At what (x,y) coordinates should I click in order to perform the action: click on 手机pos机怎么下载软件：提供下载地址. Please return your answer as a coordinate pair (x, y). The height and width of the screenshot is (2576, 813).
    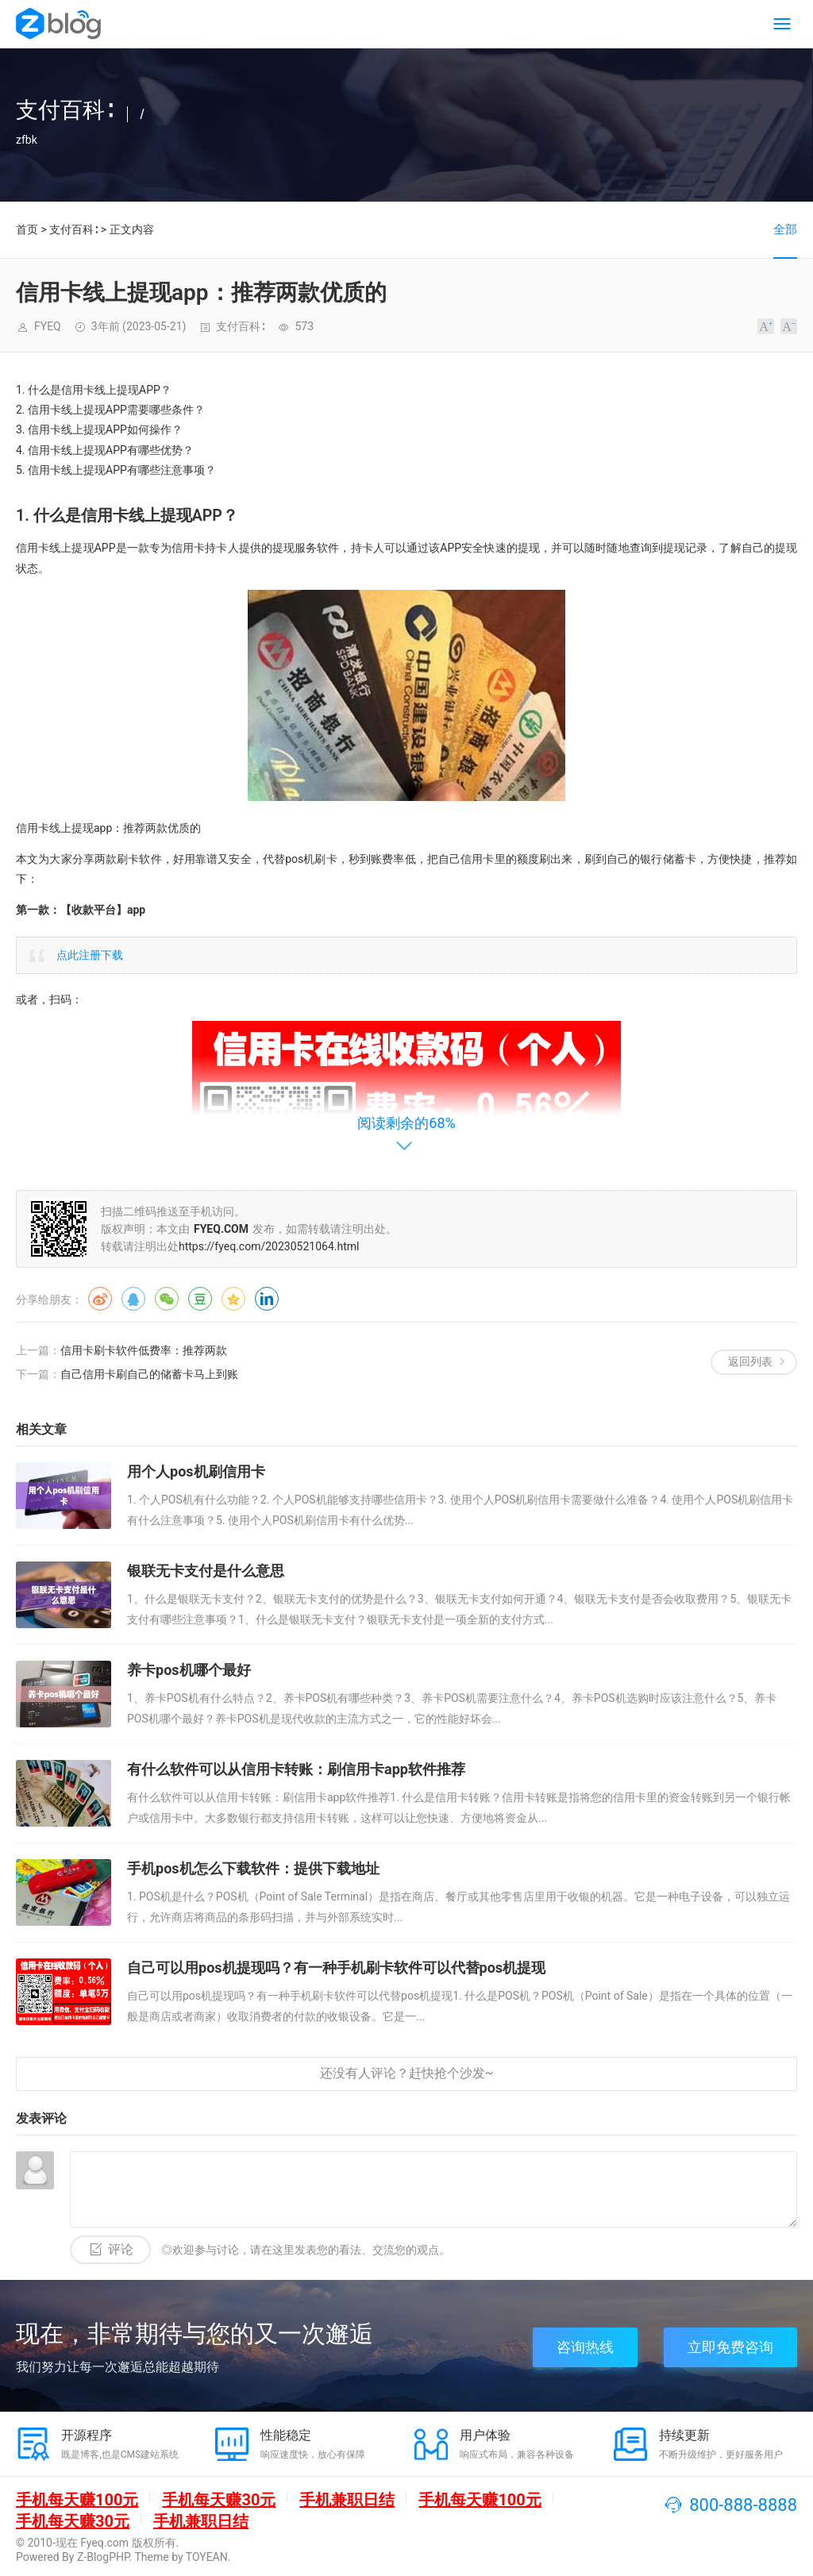
    Looking at the image, I should click on (253, 1868).